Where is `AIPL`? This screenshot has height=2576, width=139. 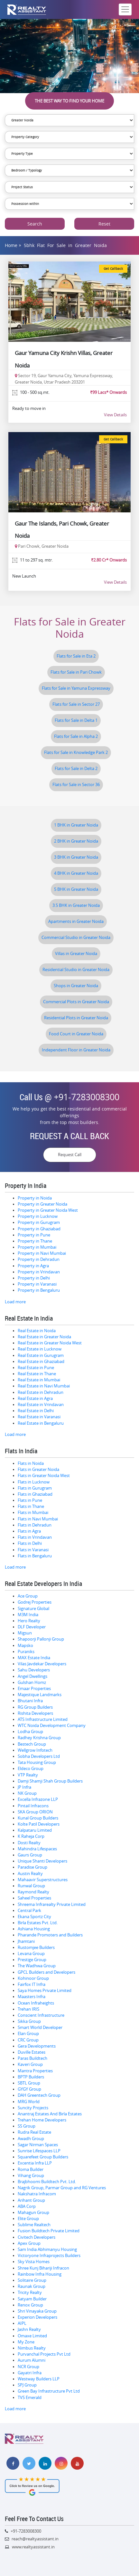 AIPL is located at coordinates (22, 2323).